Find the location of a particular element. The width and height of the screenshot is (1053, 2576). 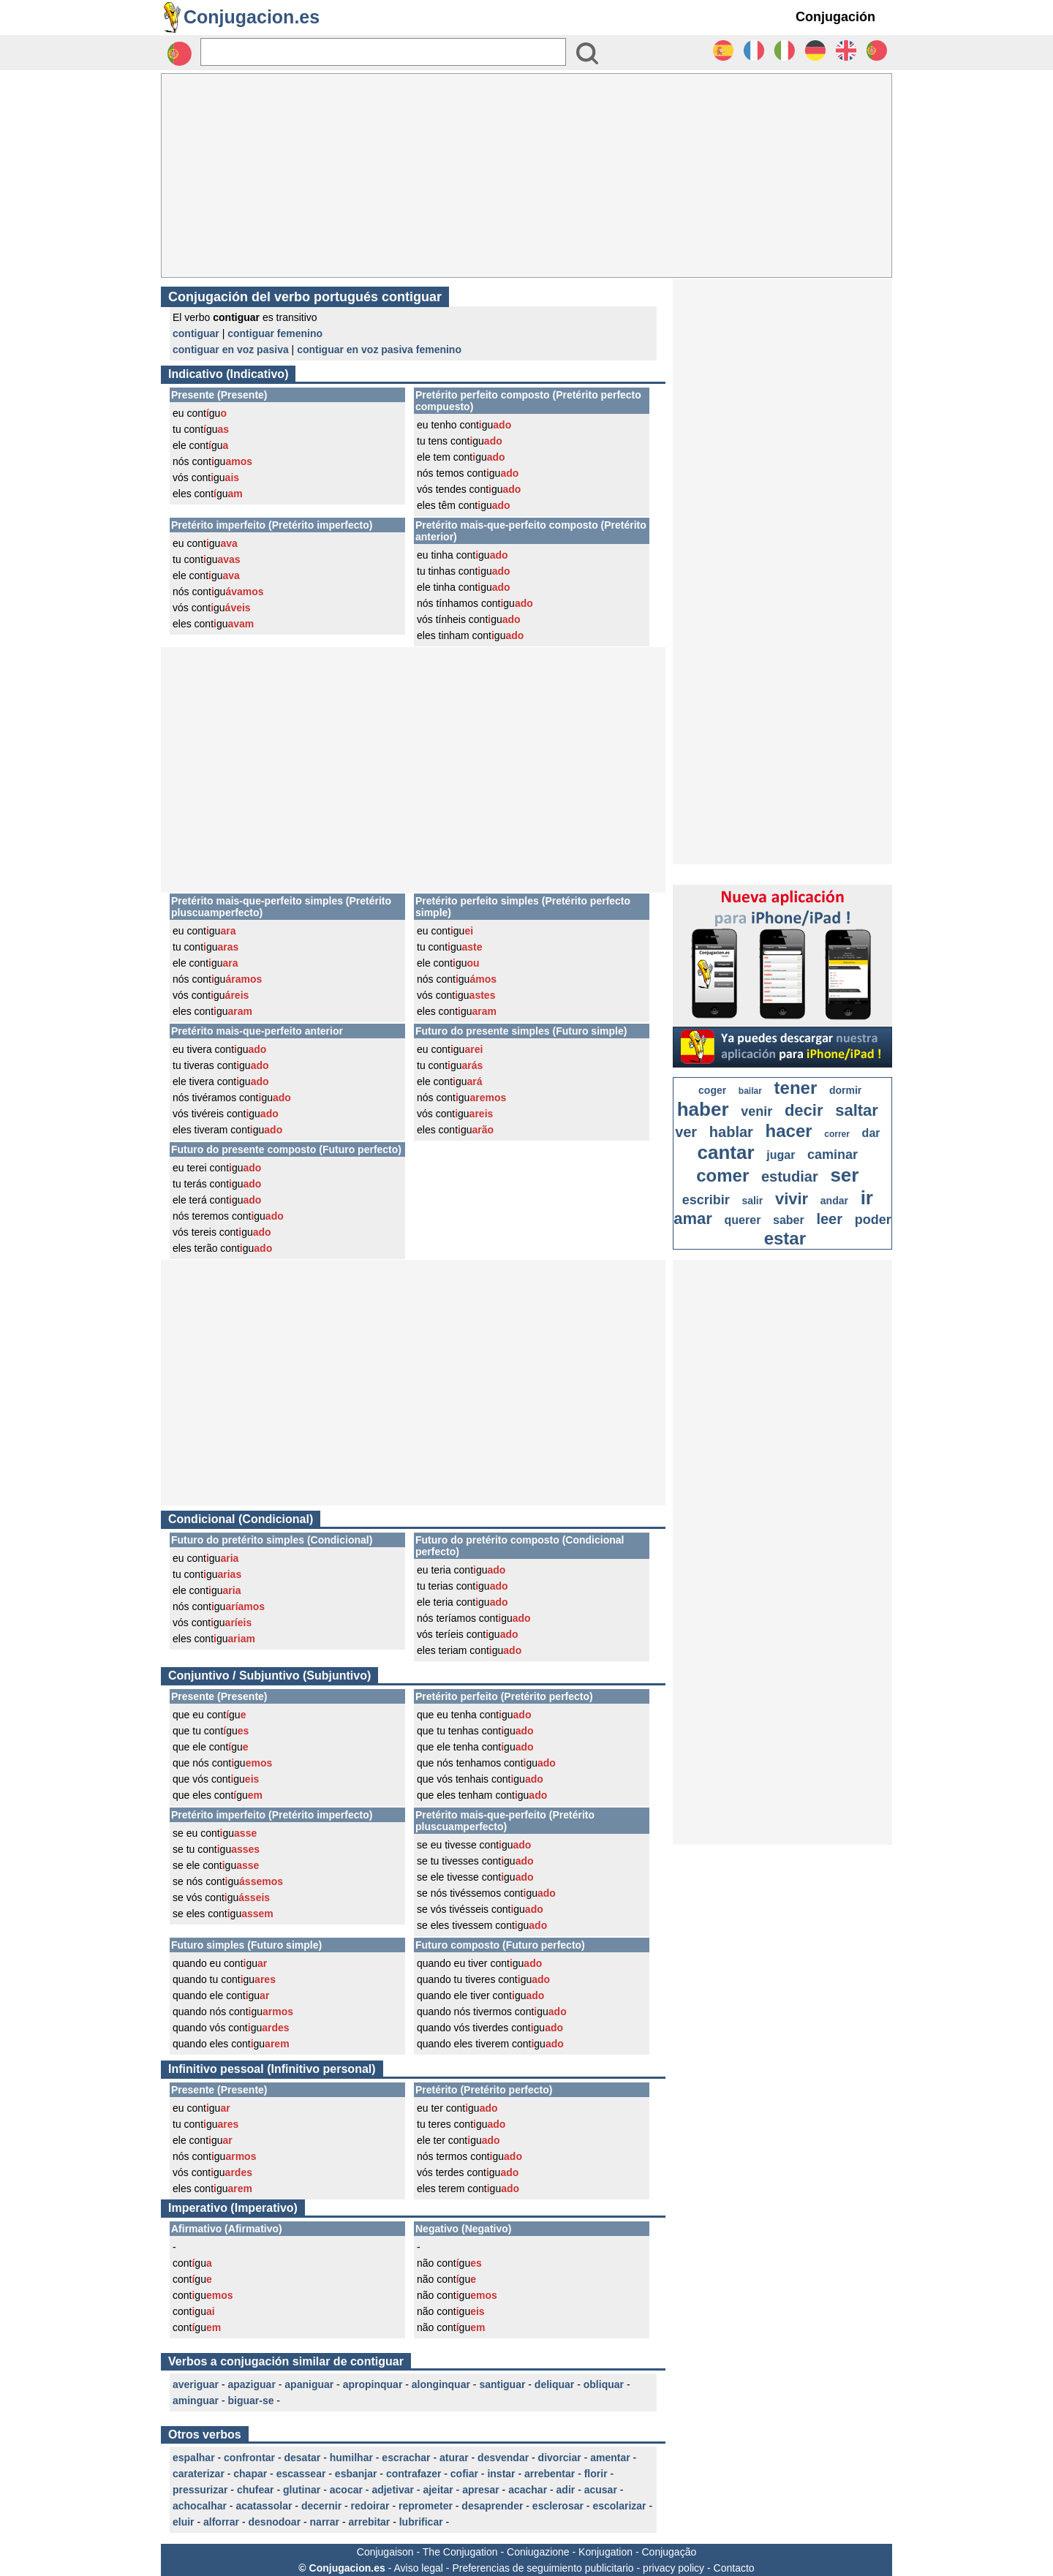

contiguar en voz pasiva is located at coordinates (231, 349).